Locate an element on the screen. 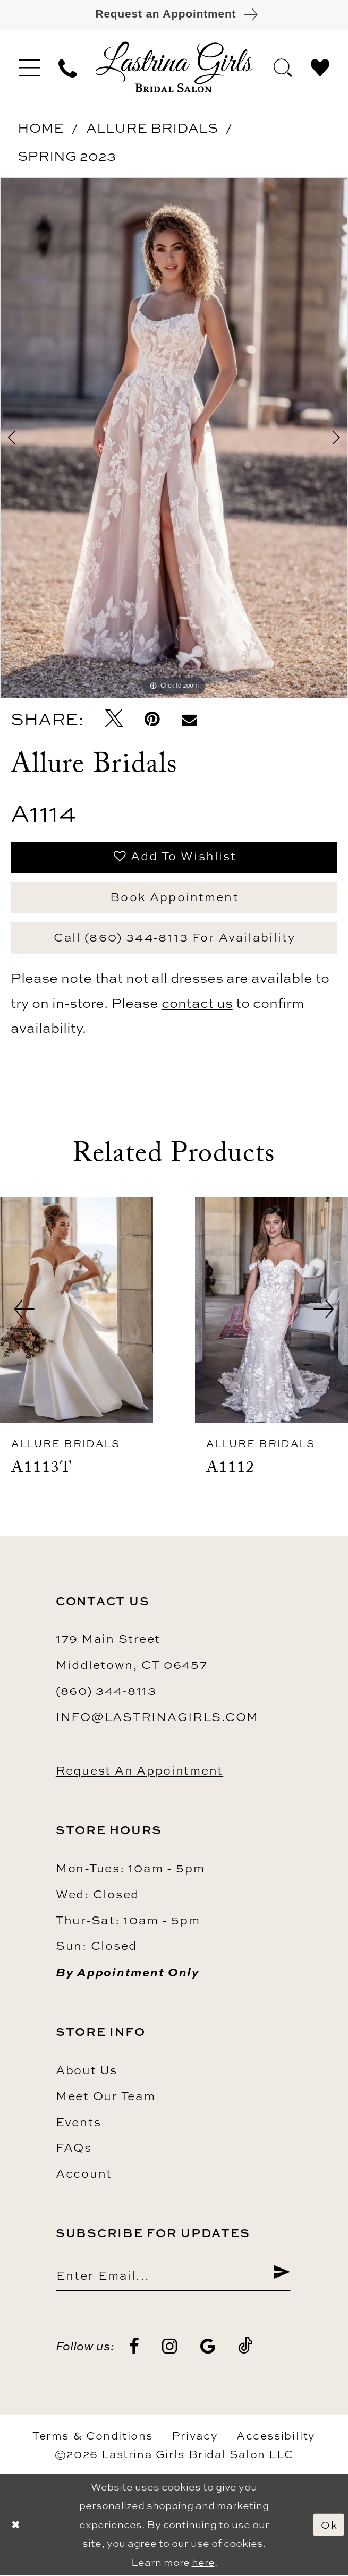  Home is located at coordinates (41, 128).